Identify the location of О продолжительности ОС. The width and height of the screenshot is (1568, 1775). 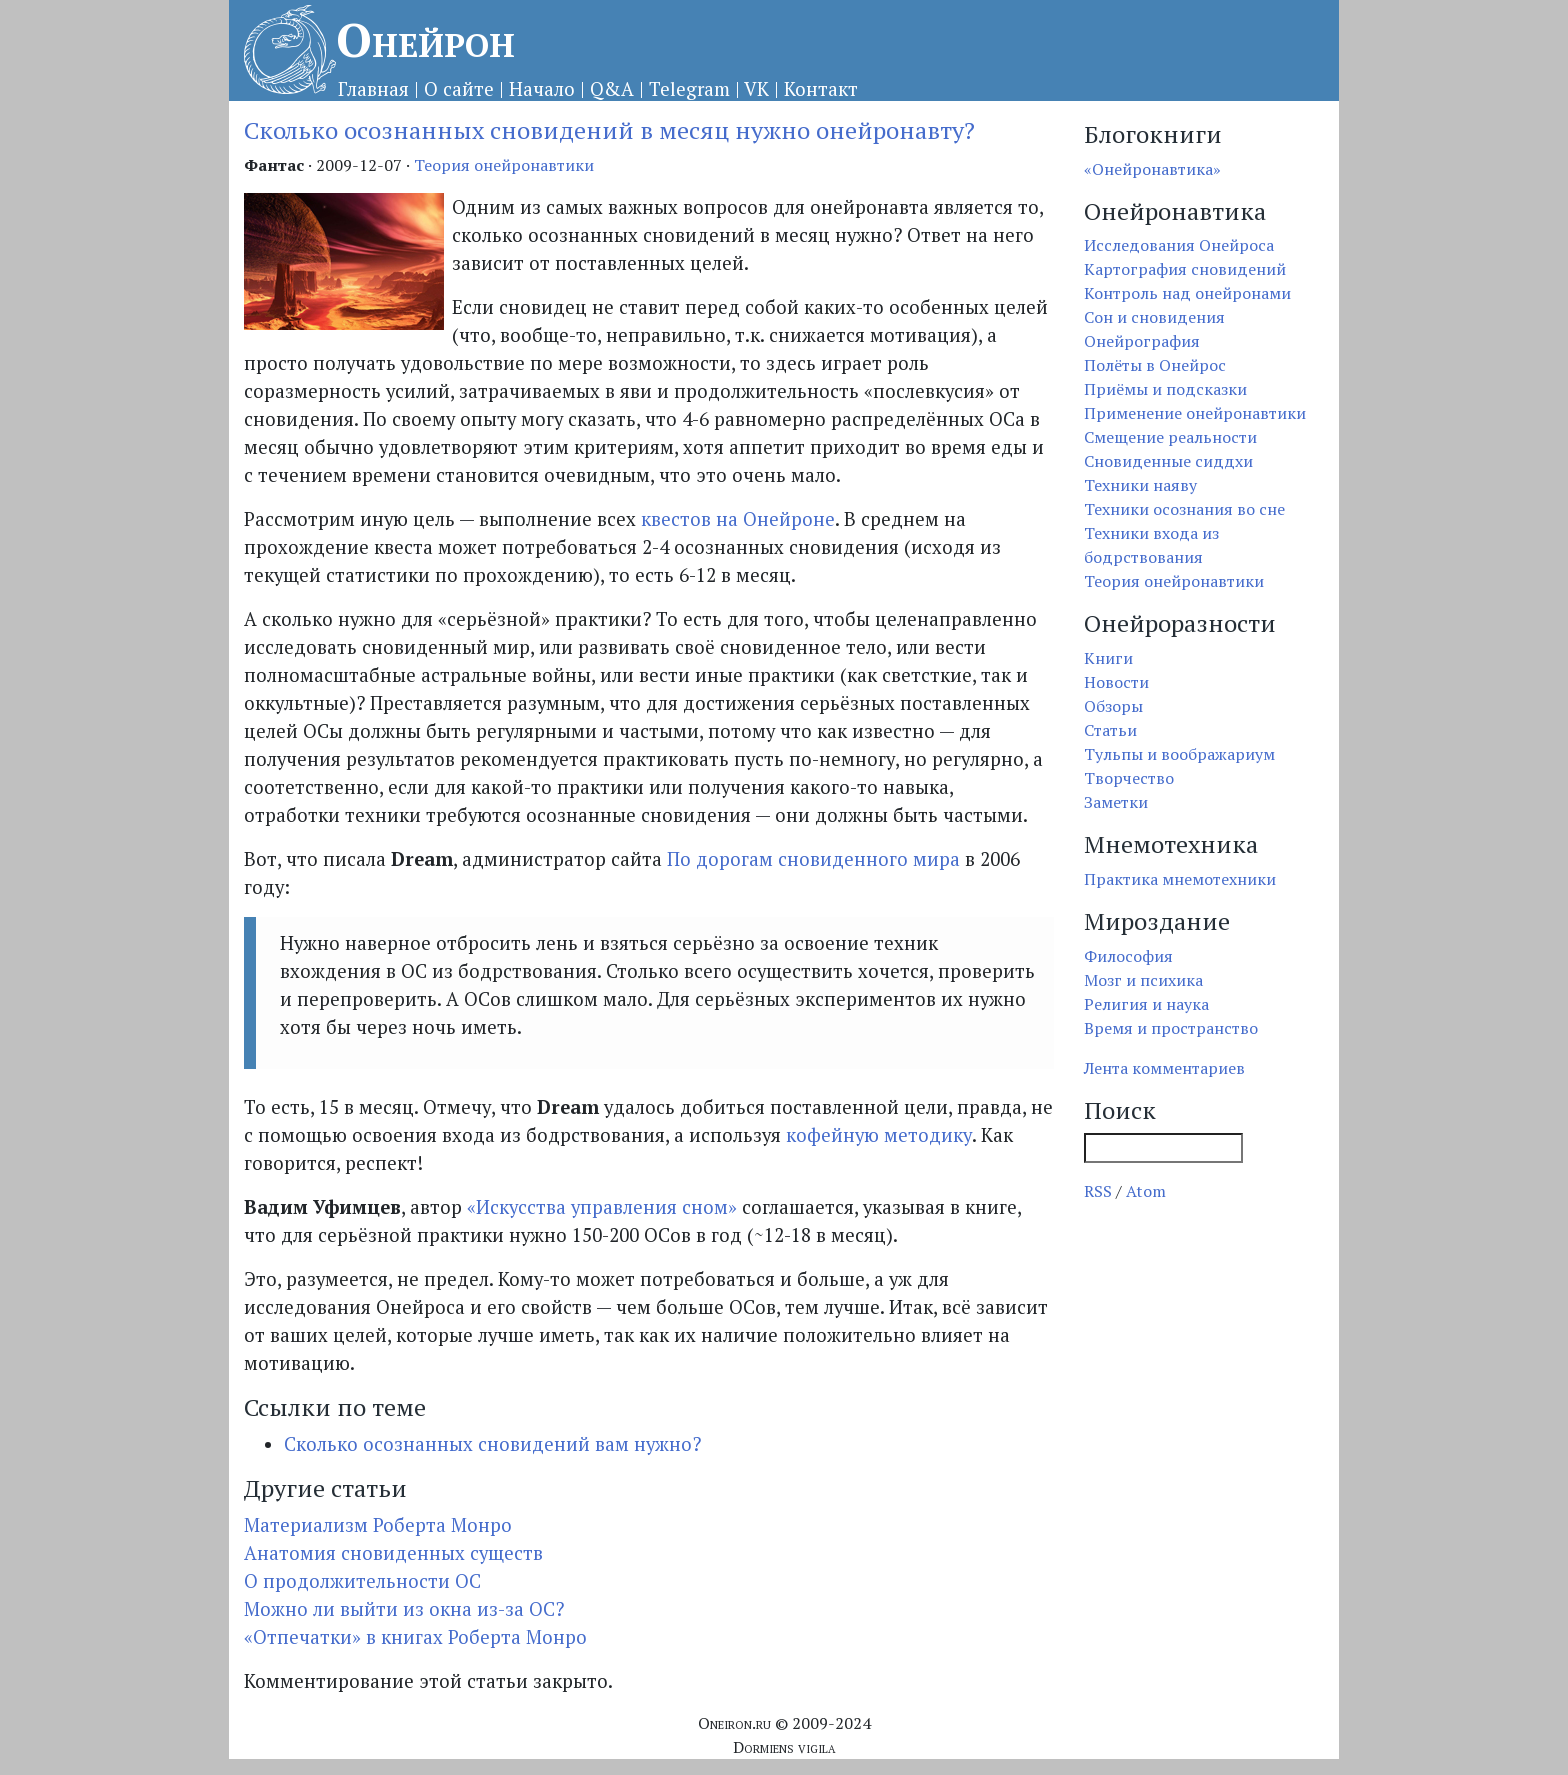
(362, 1581).